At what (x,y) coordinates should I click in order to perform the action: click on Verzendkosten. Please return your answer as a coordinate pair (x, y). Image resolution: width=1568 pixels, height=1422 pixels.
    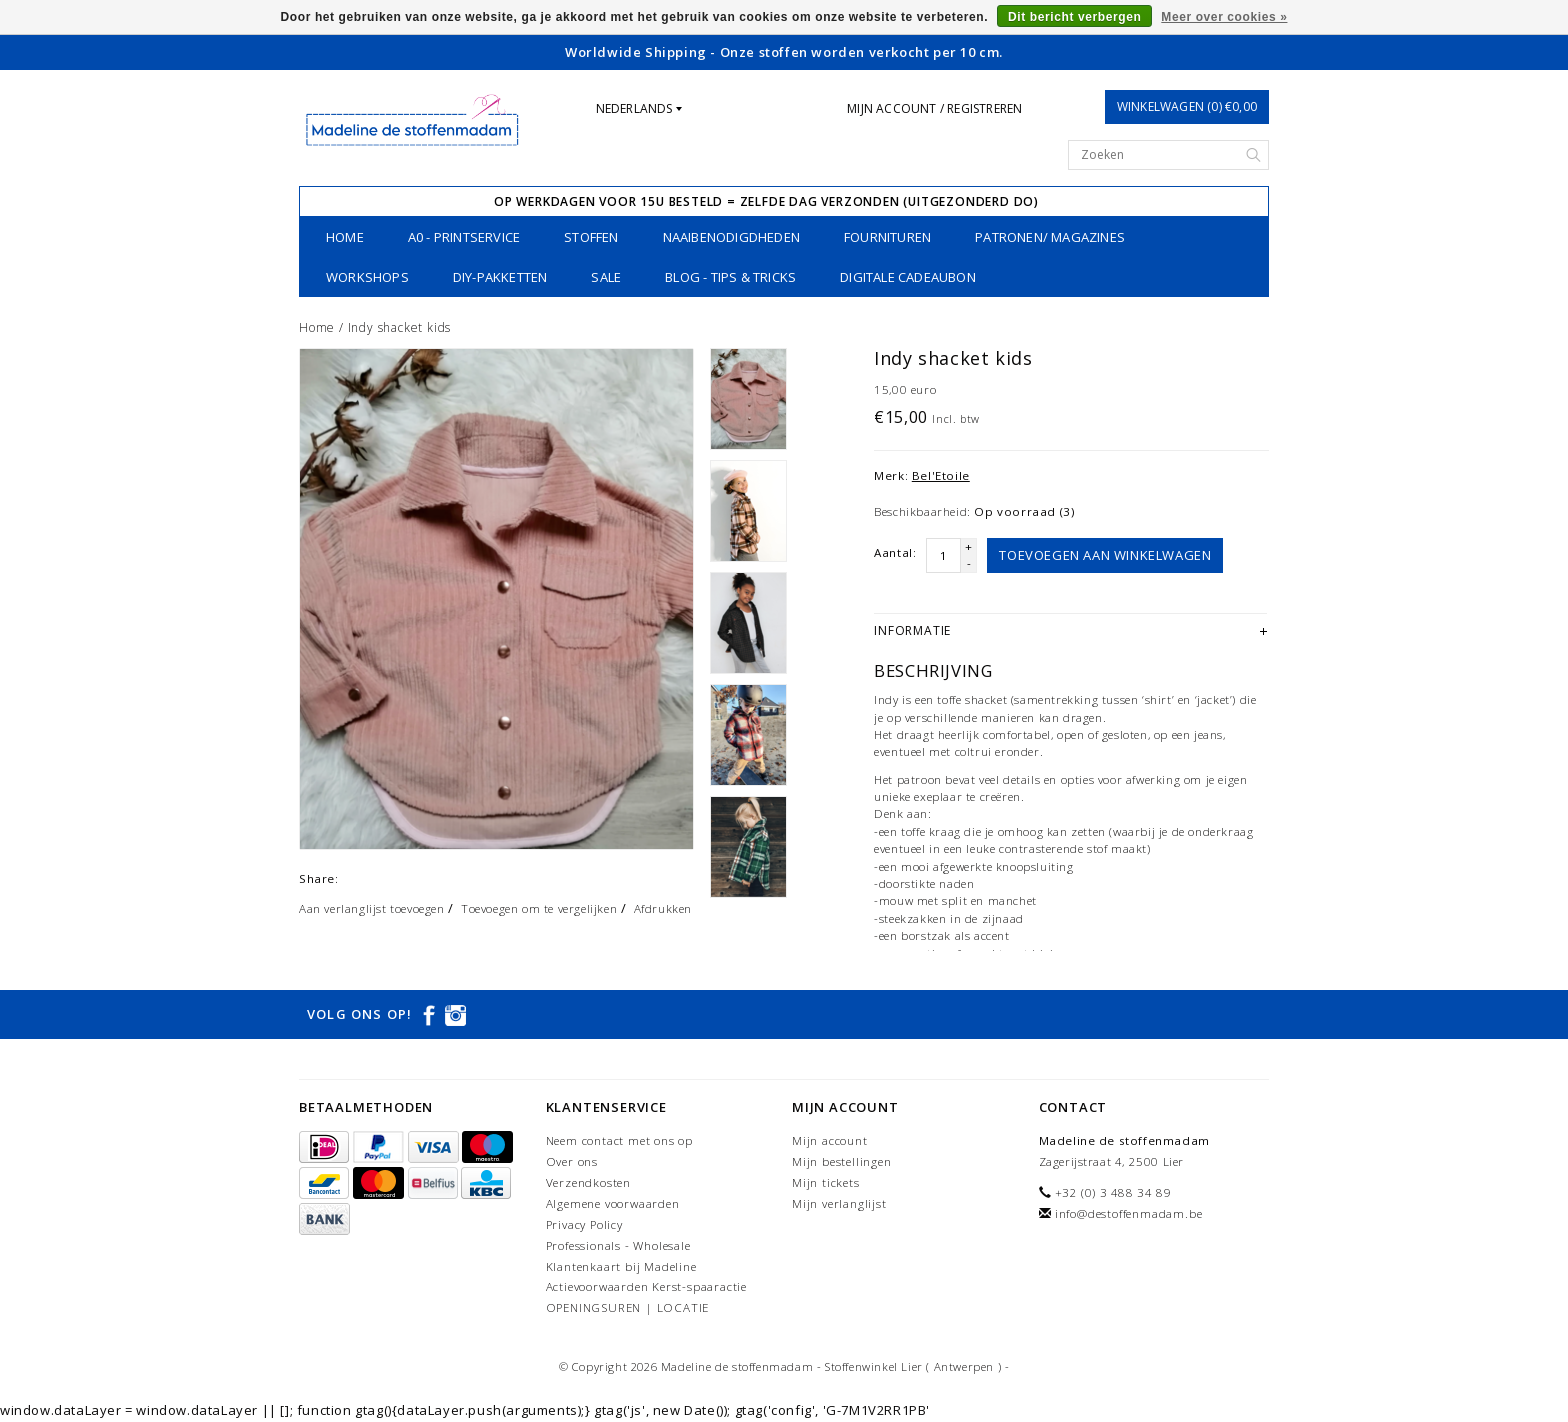
    Looking at the image, I should click on (588, 1182).